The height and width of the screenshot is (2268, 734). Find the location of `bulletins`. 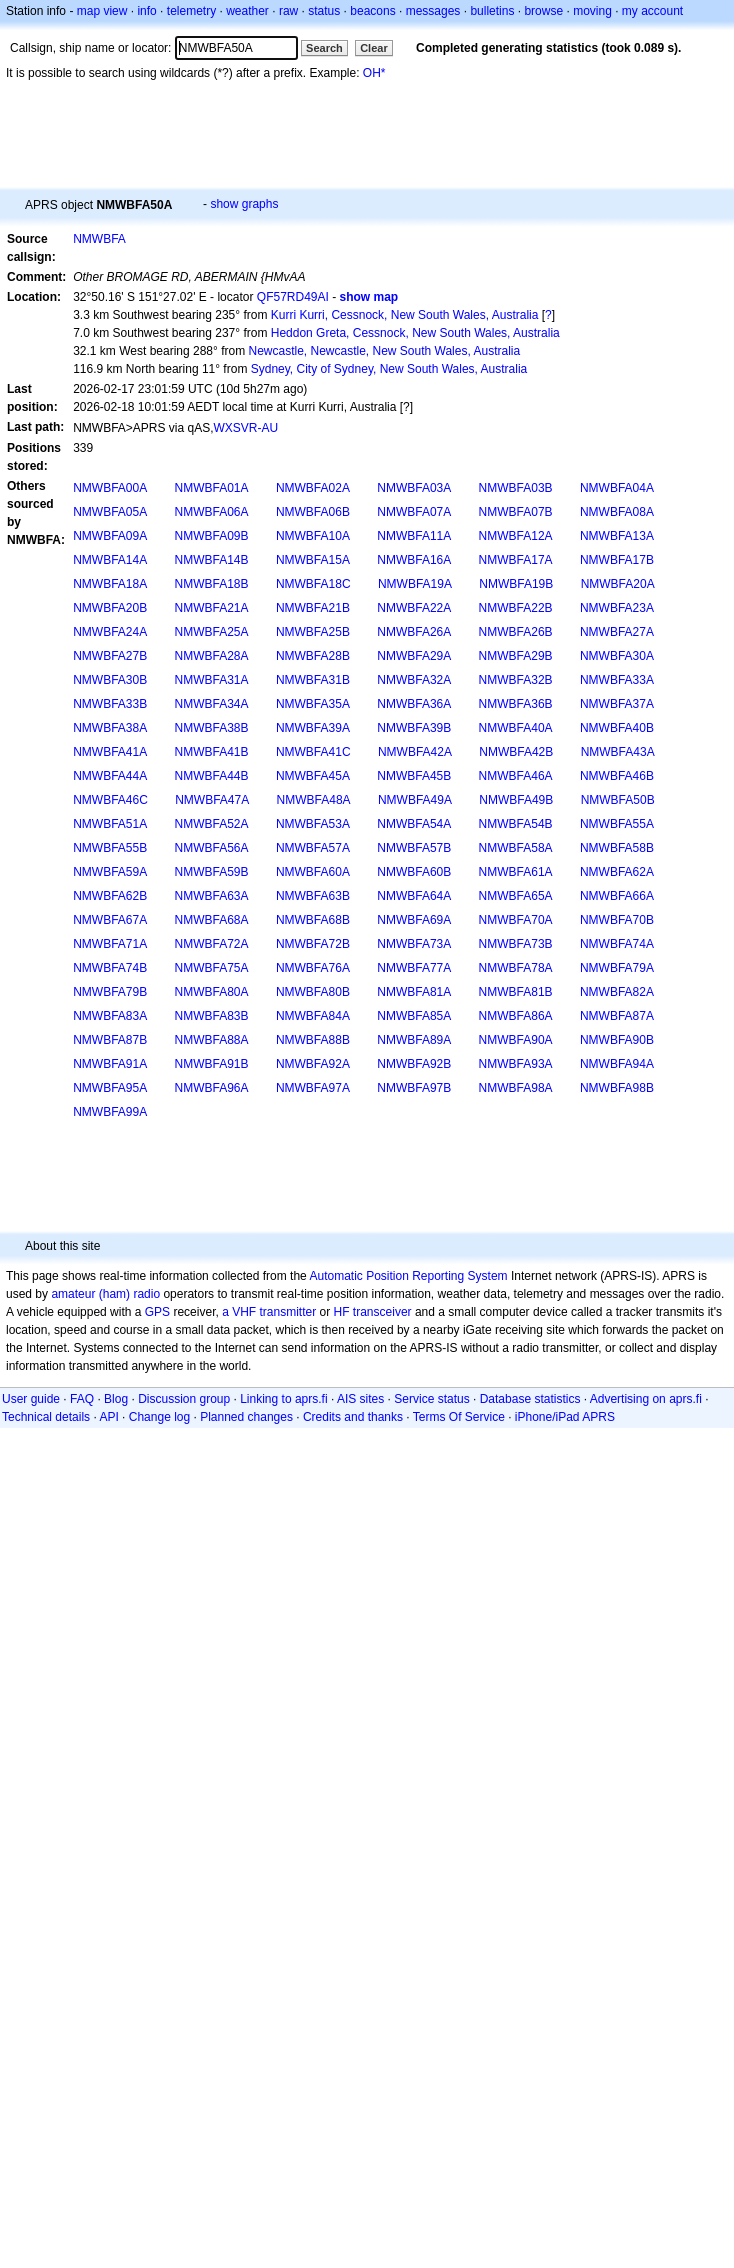

bulletins is located at coordinates (492, 11).